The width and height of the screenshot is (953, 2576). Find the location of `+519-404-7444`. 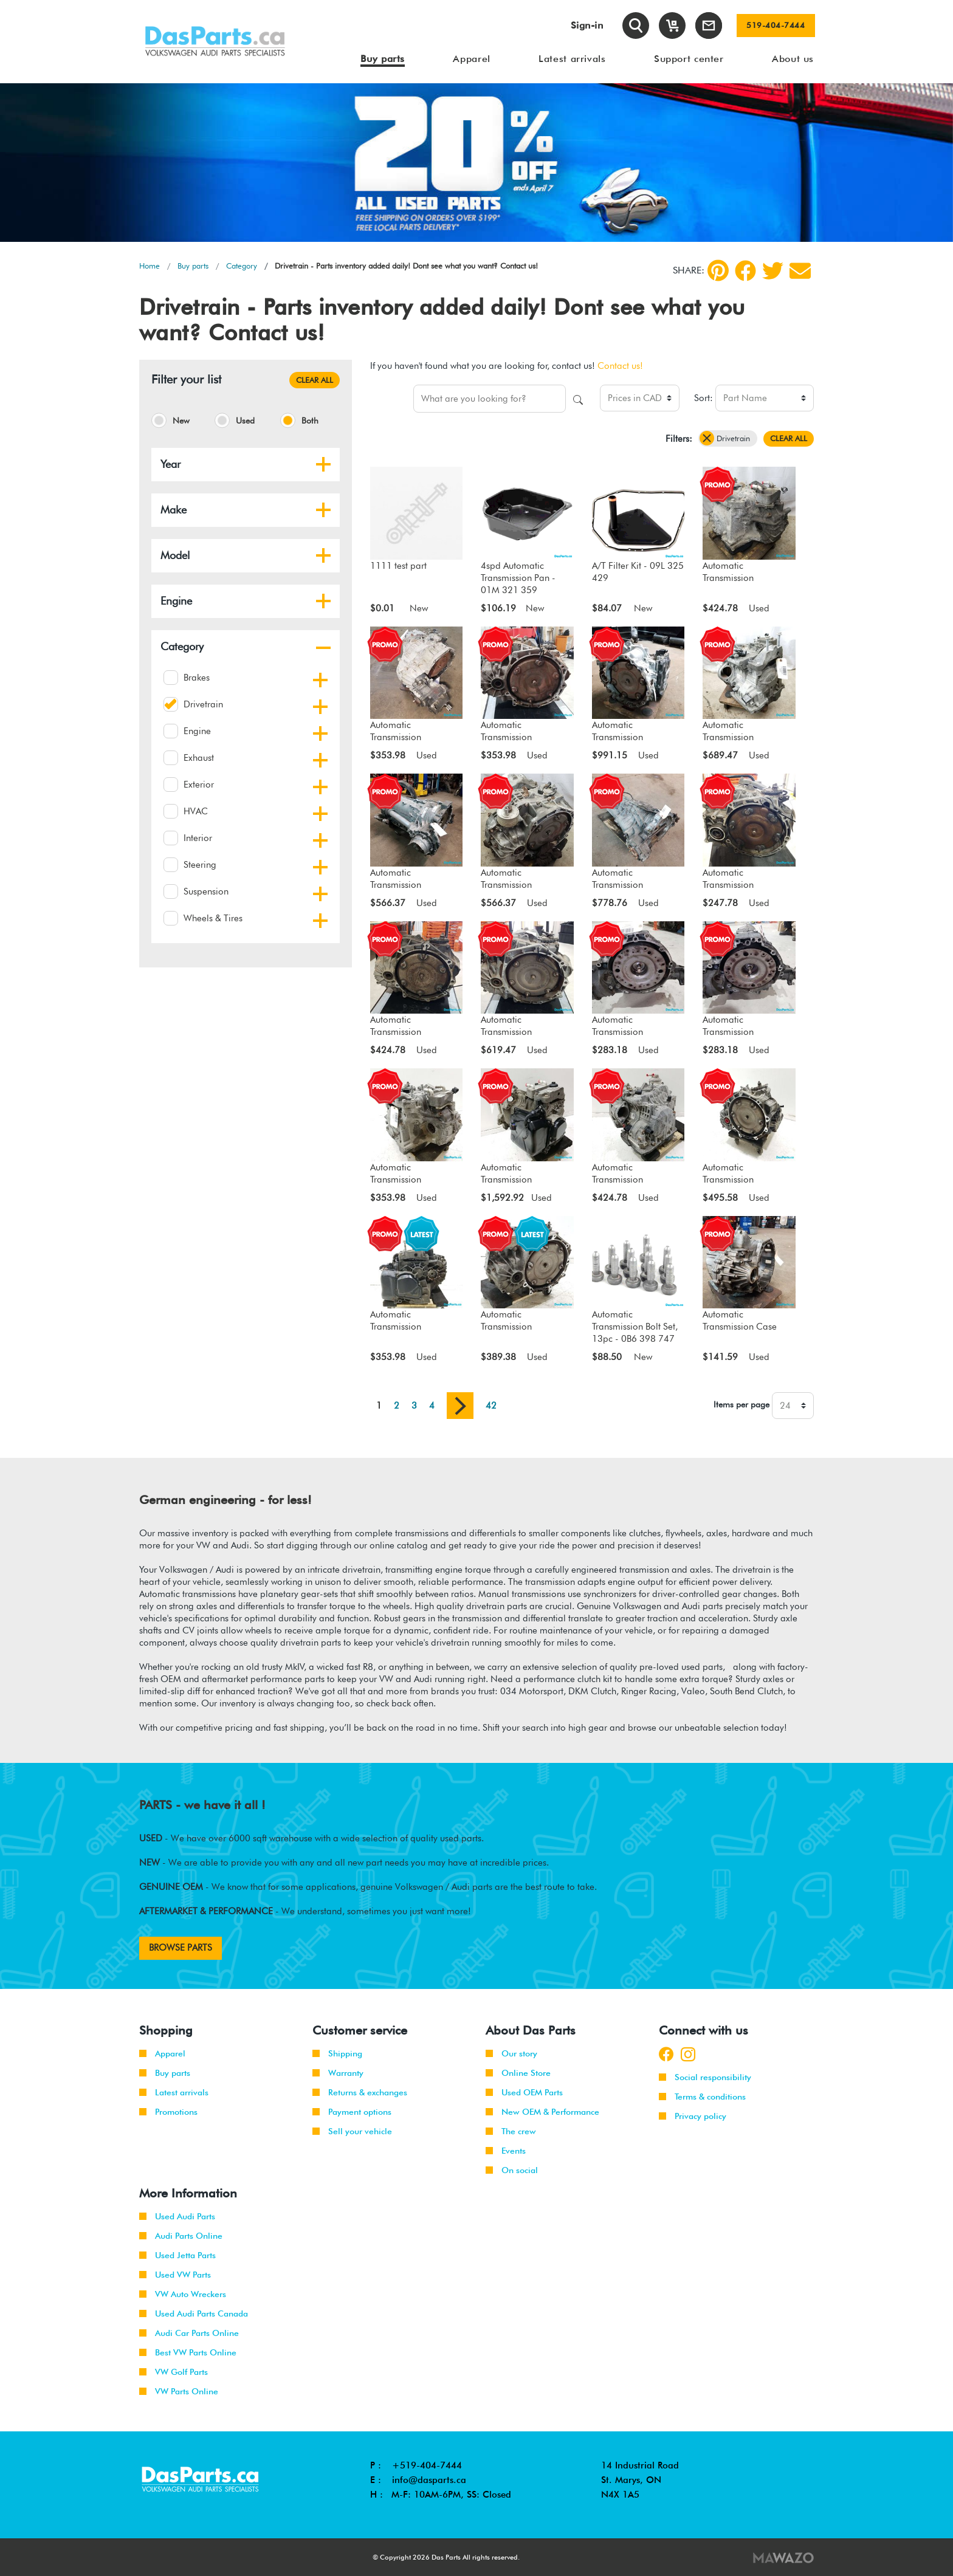

+519-404-7444 is located at coordinates (427, 2465).